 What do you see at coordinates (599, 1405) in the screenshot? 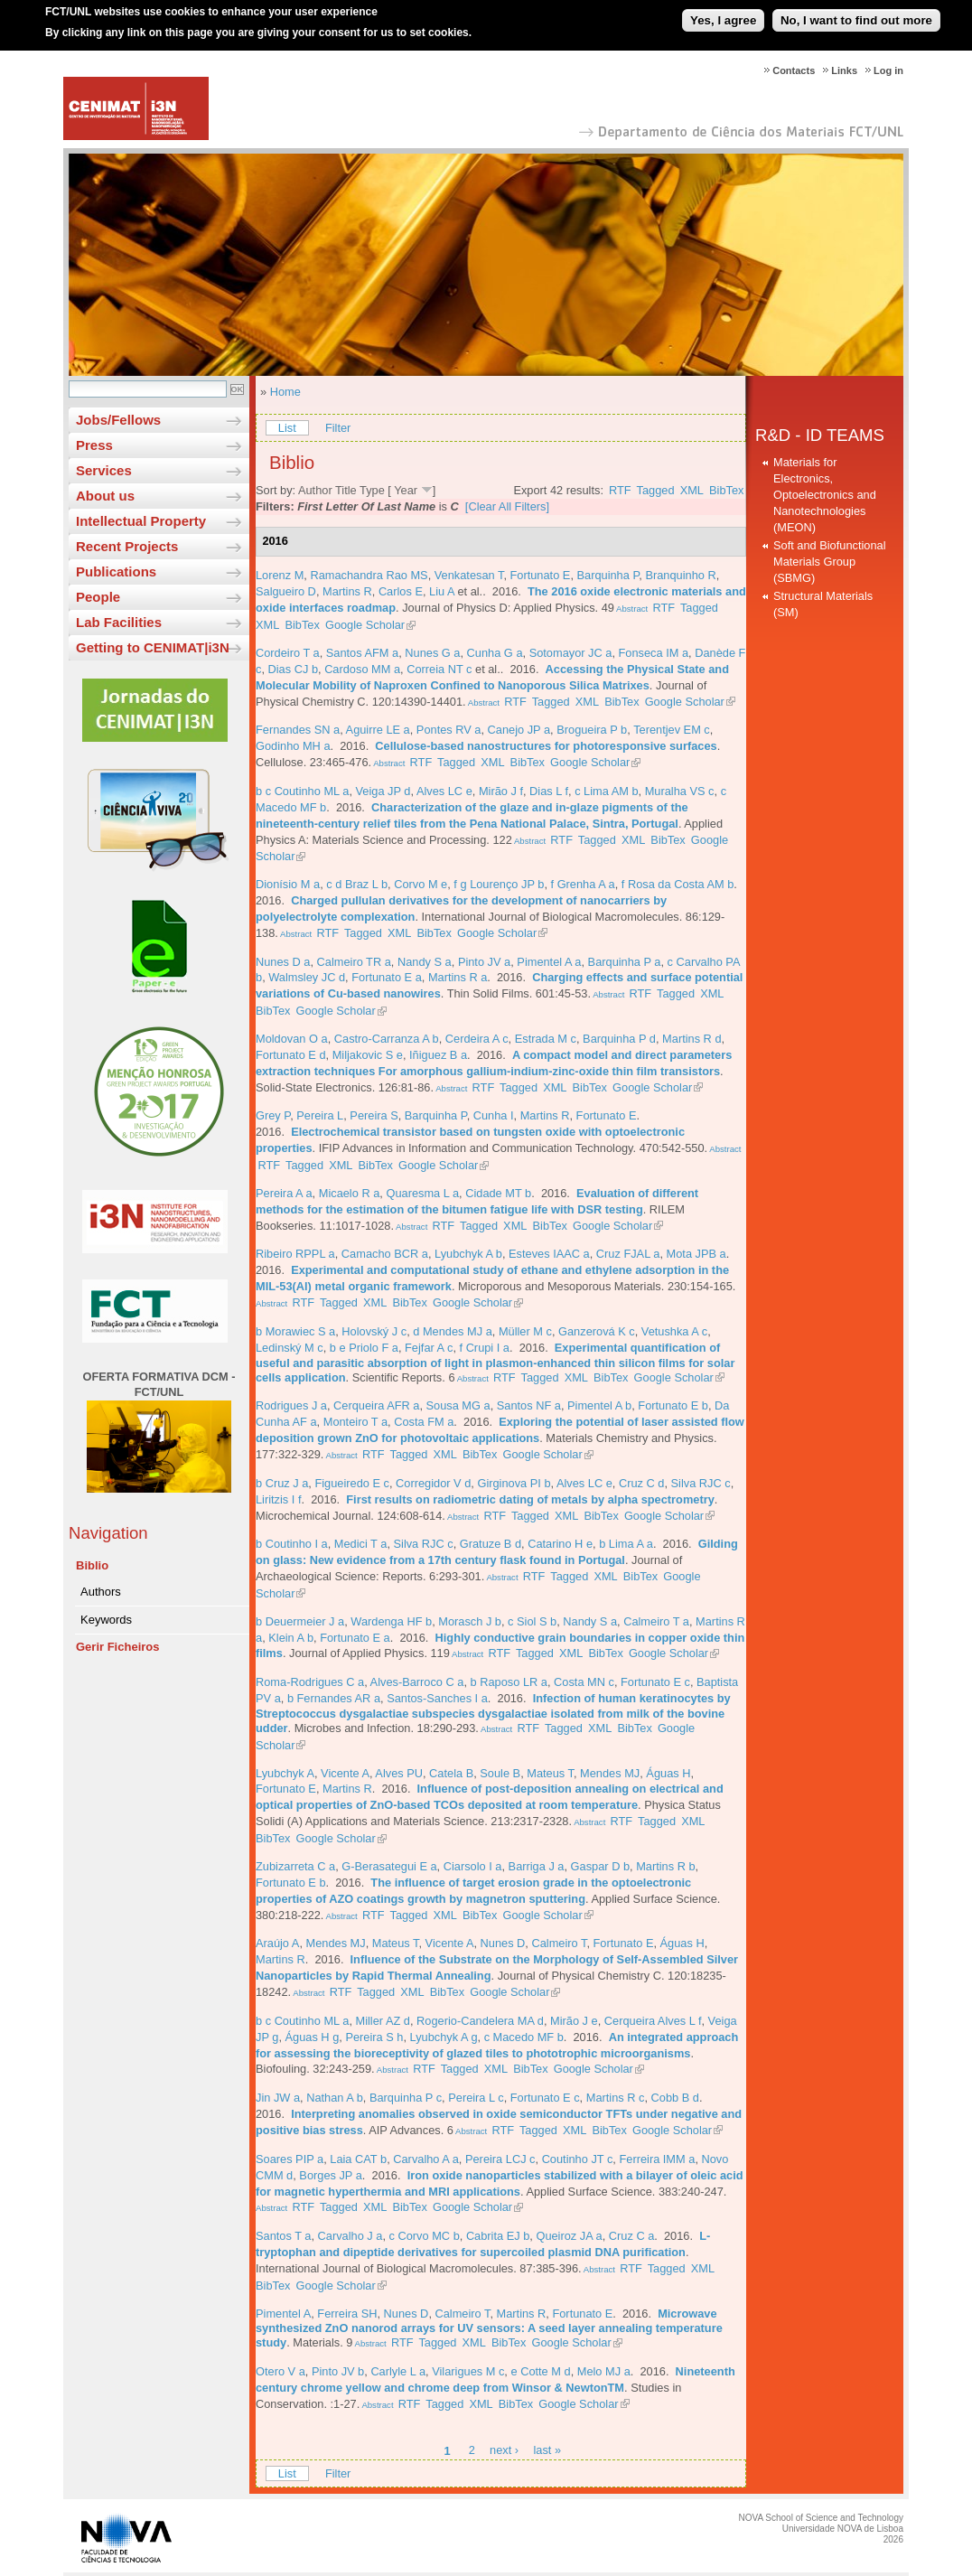
I see `Pimentel A b` at bounding box center [599, 1405].